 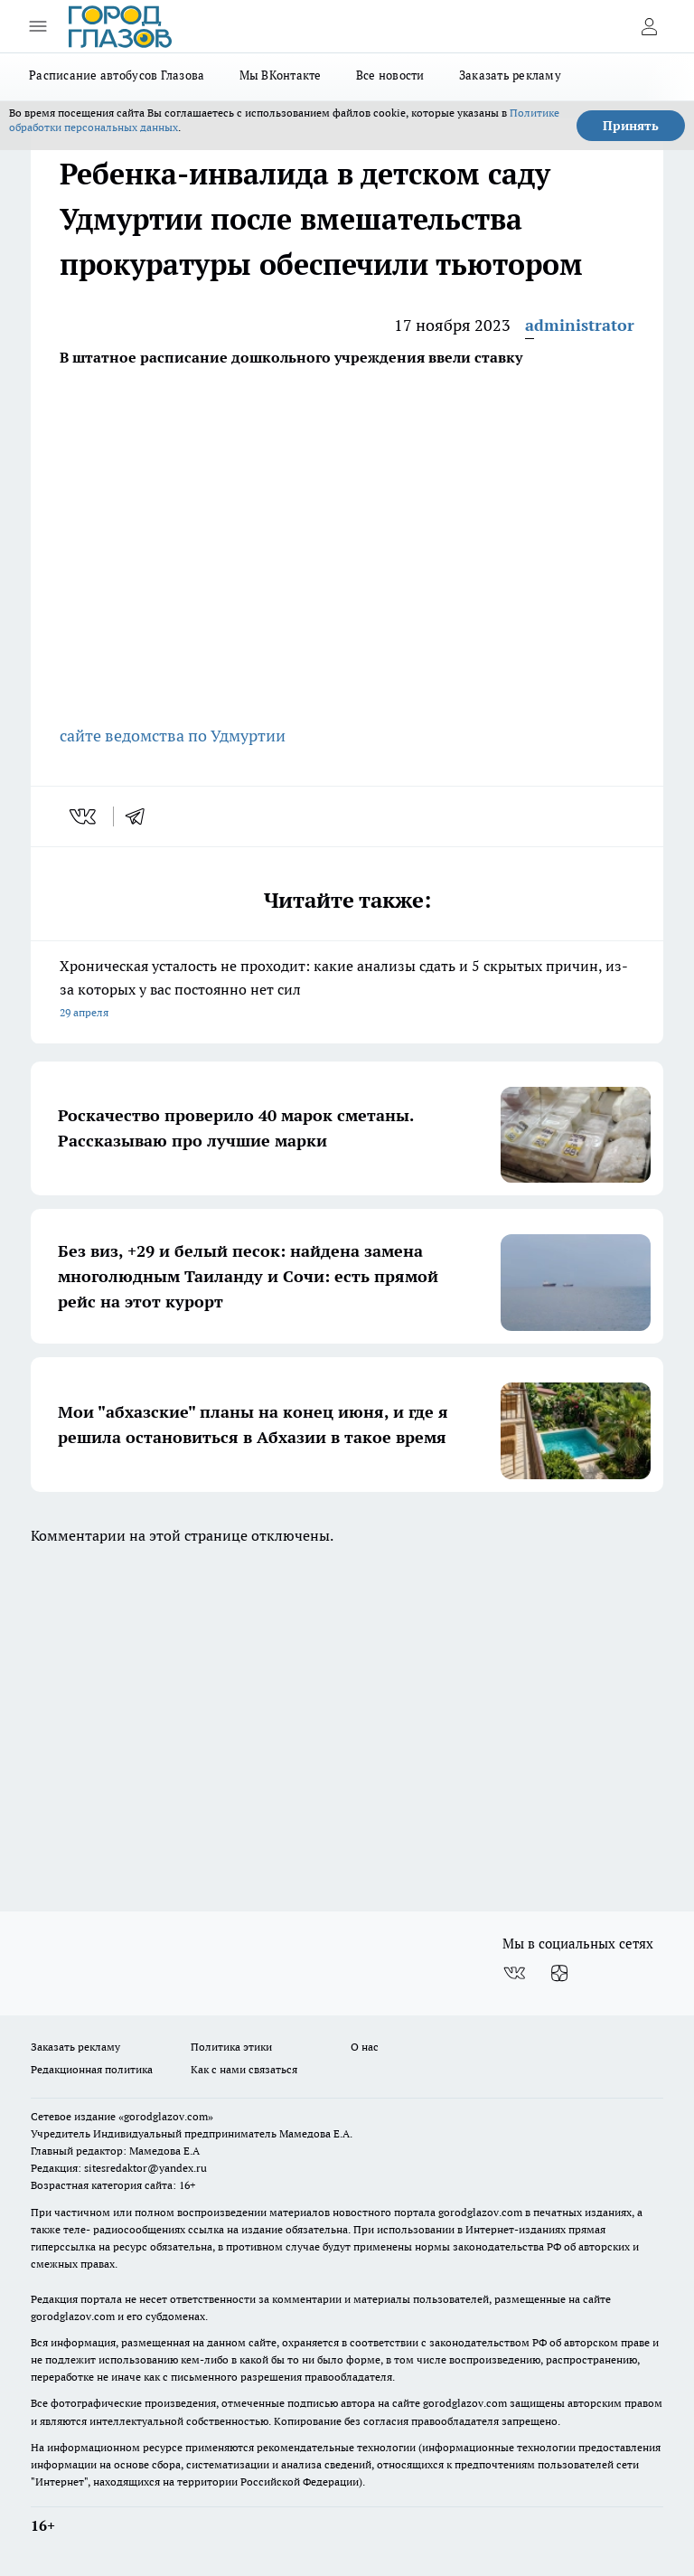 I want to click on Все новости, so click(x=390, y=75).